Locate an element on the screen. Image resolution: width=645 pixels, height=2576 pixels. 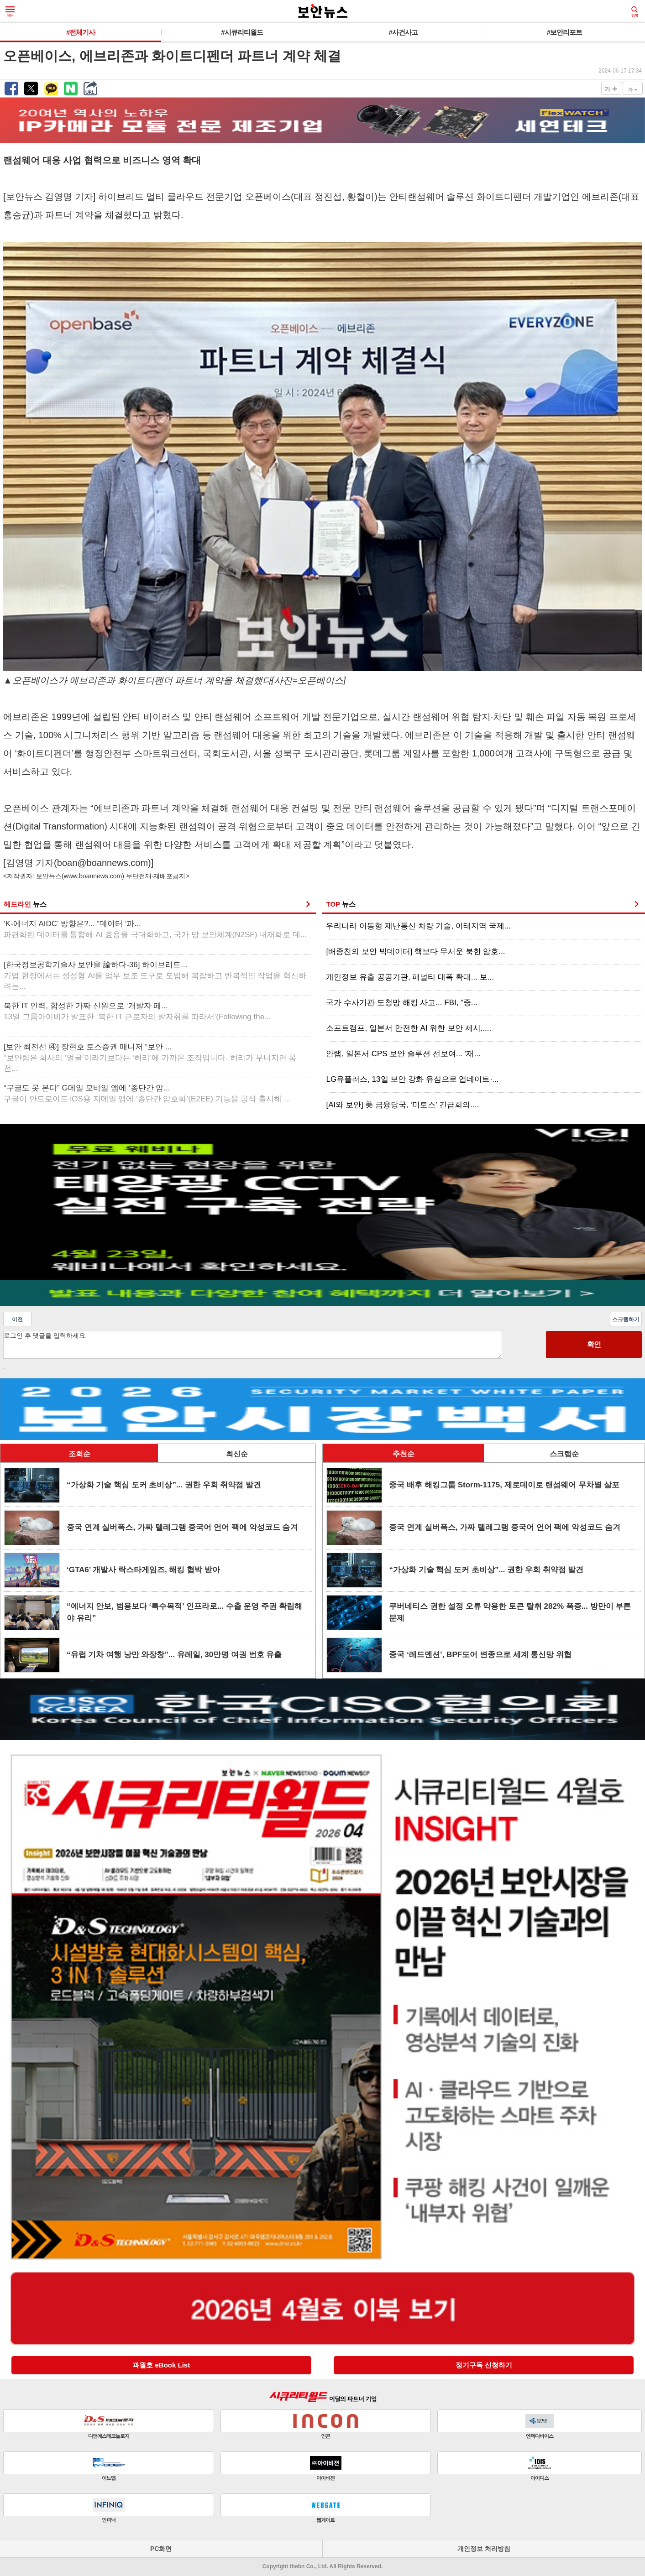
헤드라인 is located at coordinates (25, 904).